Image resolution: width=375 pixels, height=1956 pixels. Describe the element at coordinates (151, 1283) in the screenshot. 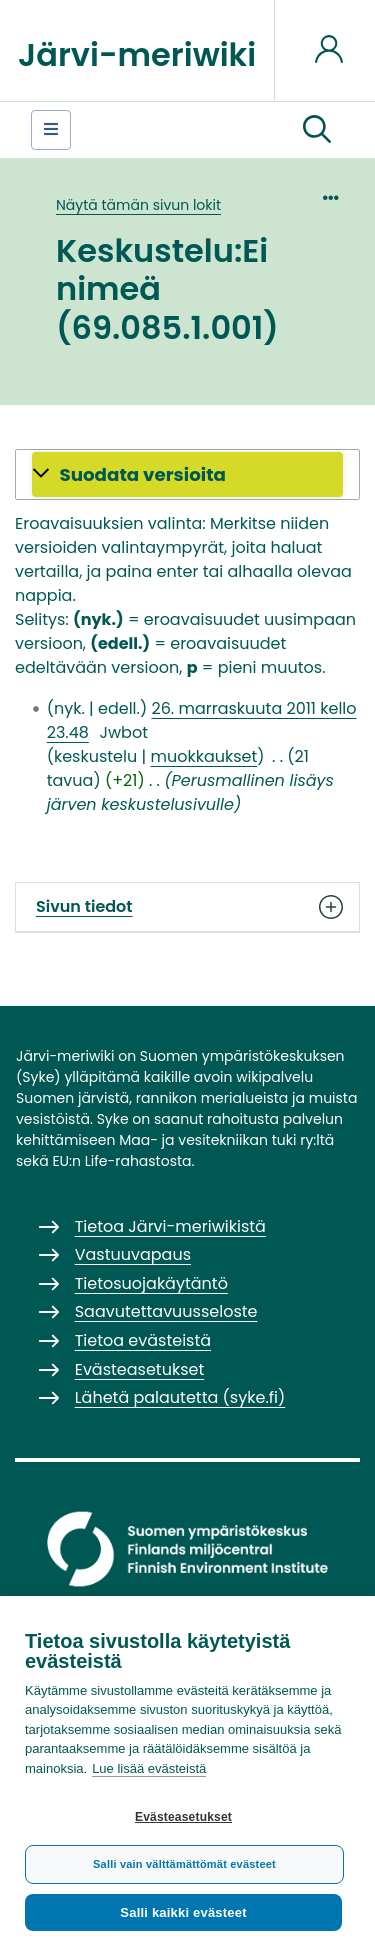

I see `Tietosuojakäytäntö` at that location.